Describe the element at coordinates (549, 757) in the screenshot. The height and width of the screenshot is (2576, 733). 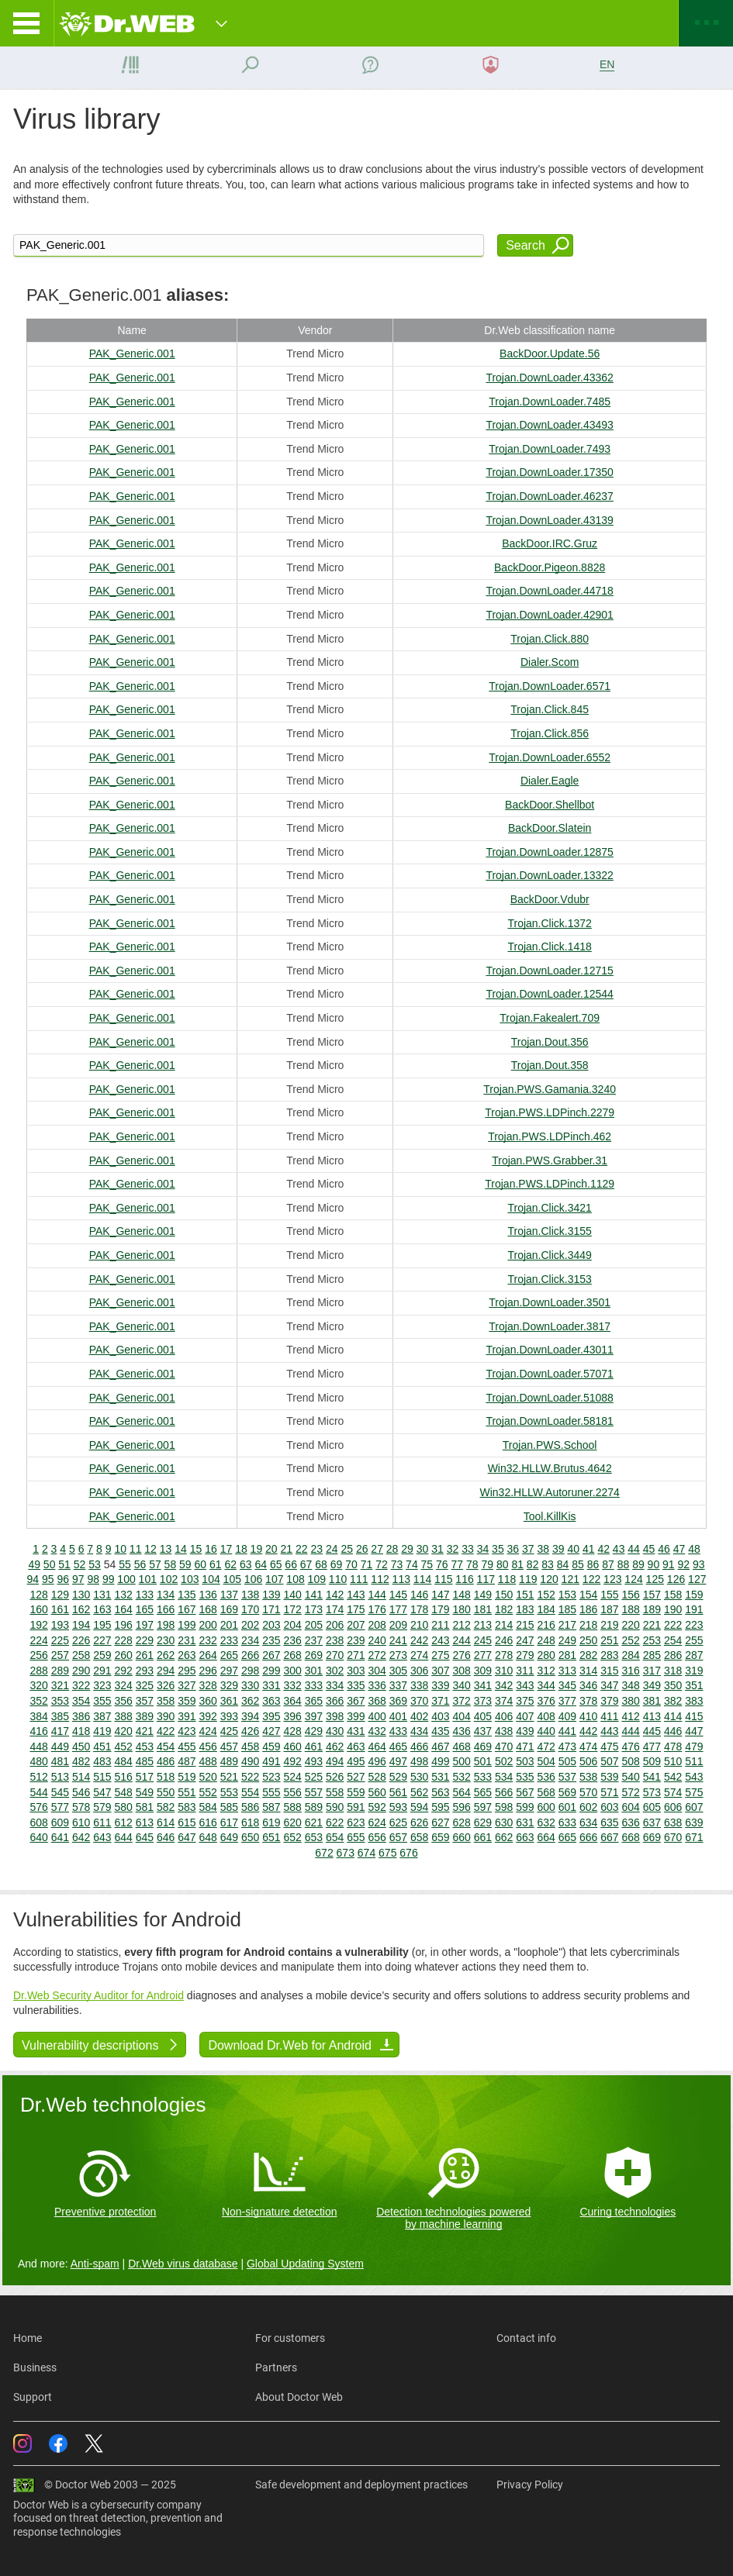
I see `Trojan.DownLoader.6552` at that location.